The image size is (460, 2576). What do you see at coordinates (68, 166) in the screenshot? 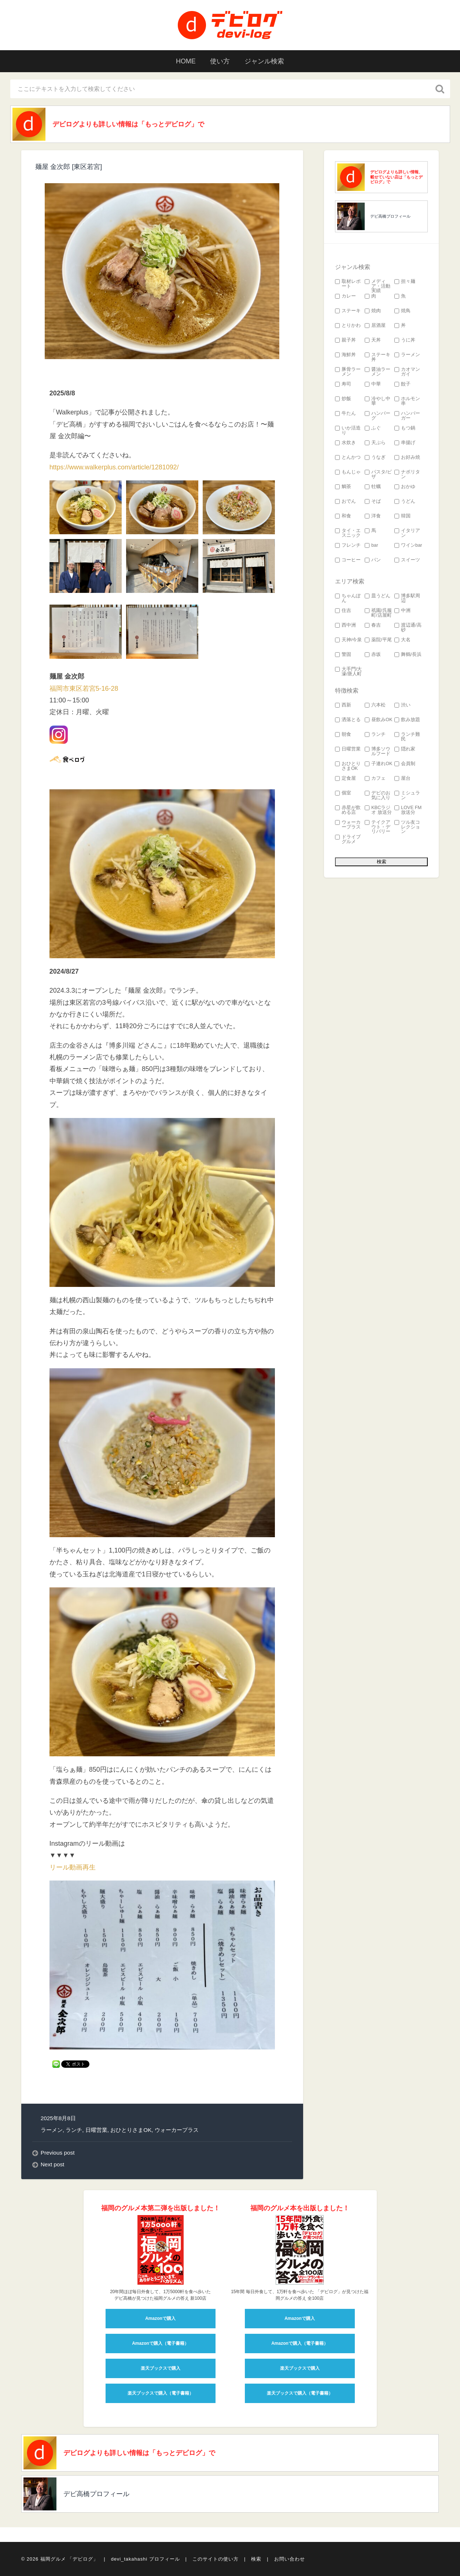
I see `麺屋 金次郎 [東区若宮]` at bounding box center [68, 166].